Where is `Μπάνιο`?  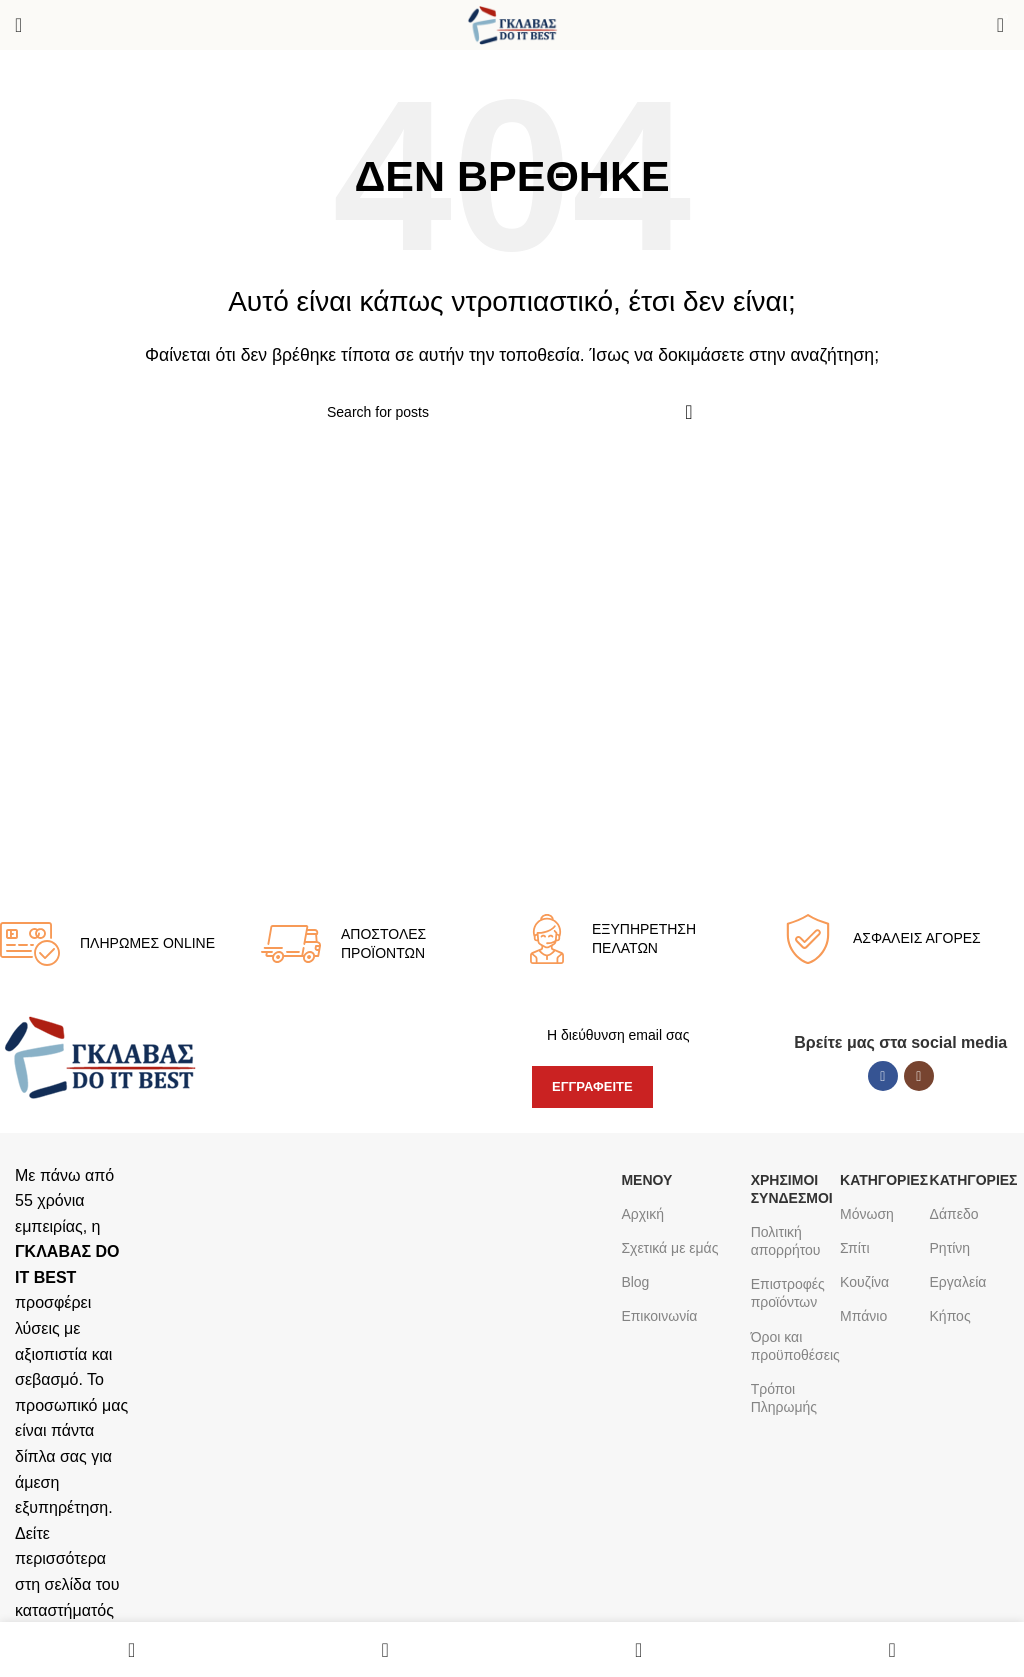
Μπάνιο is located at coordinates (863, 1316).